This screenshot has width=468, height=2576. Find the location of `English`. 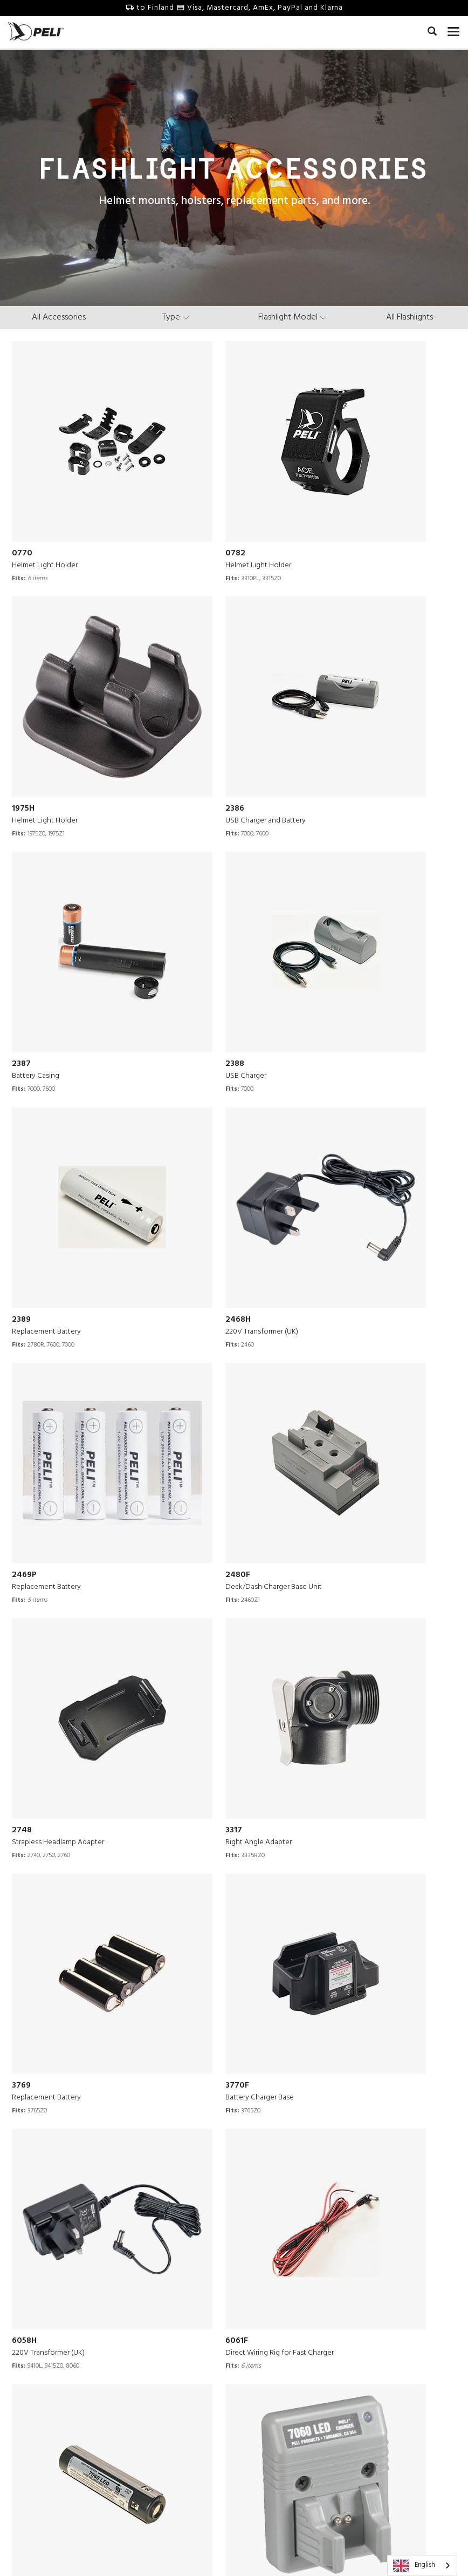

English is located at coordinates (414, 2565).